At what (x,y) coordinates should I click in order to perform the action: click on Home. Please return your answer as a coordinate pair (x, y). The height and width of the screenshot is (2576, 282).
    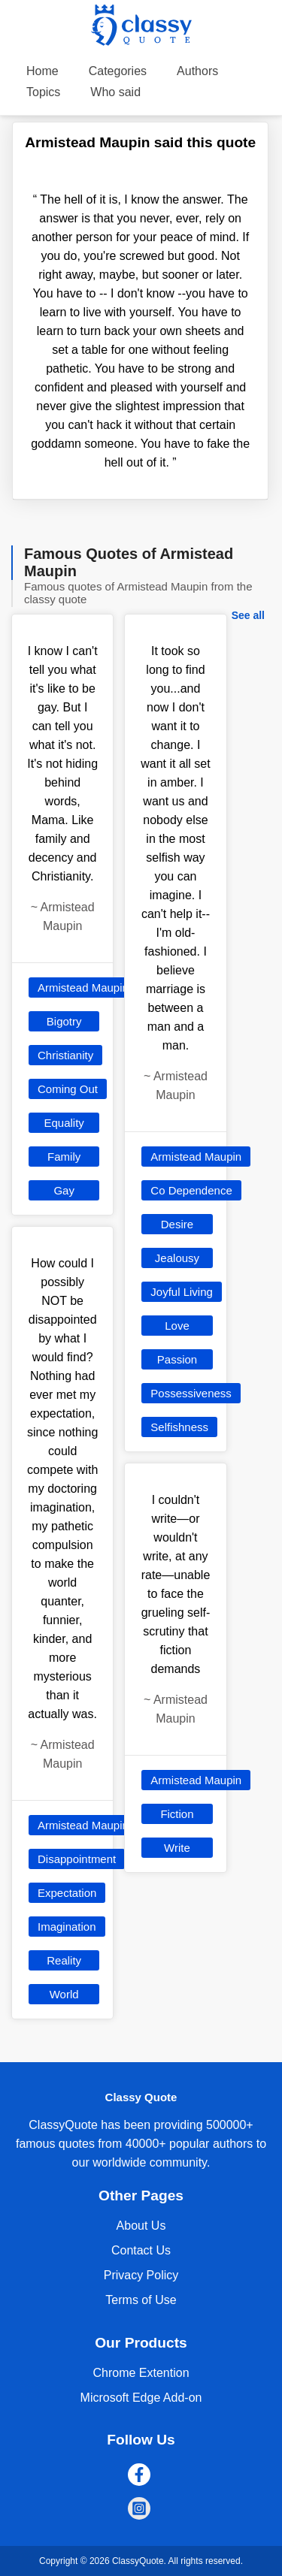
    Looking at the image, I should click on (42, 71).